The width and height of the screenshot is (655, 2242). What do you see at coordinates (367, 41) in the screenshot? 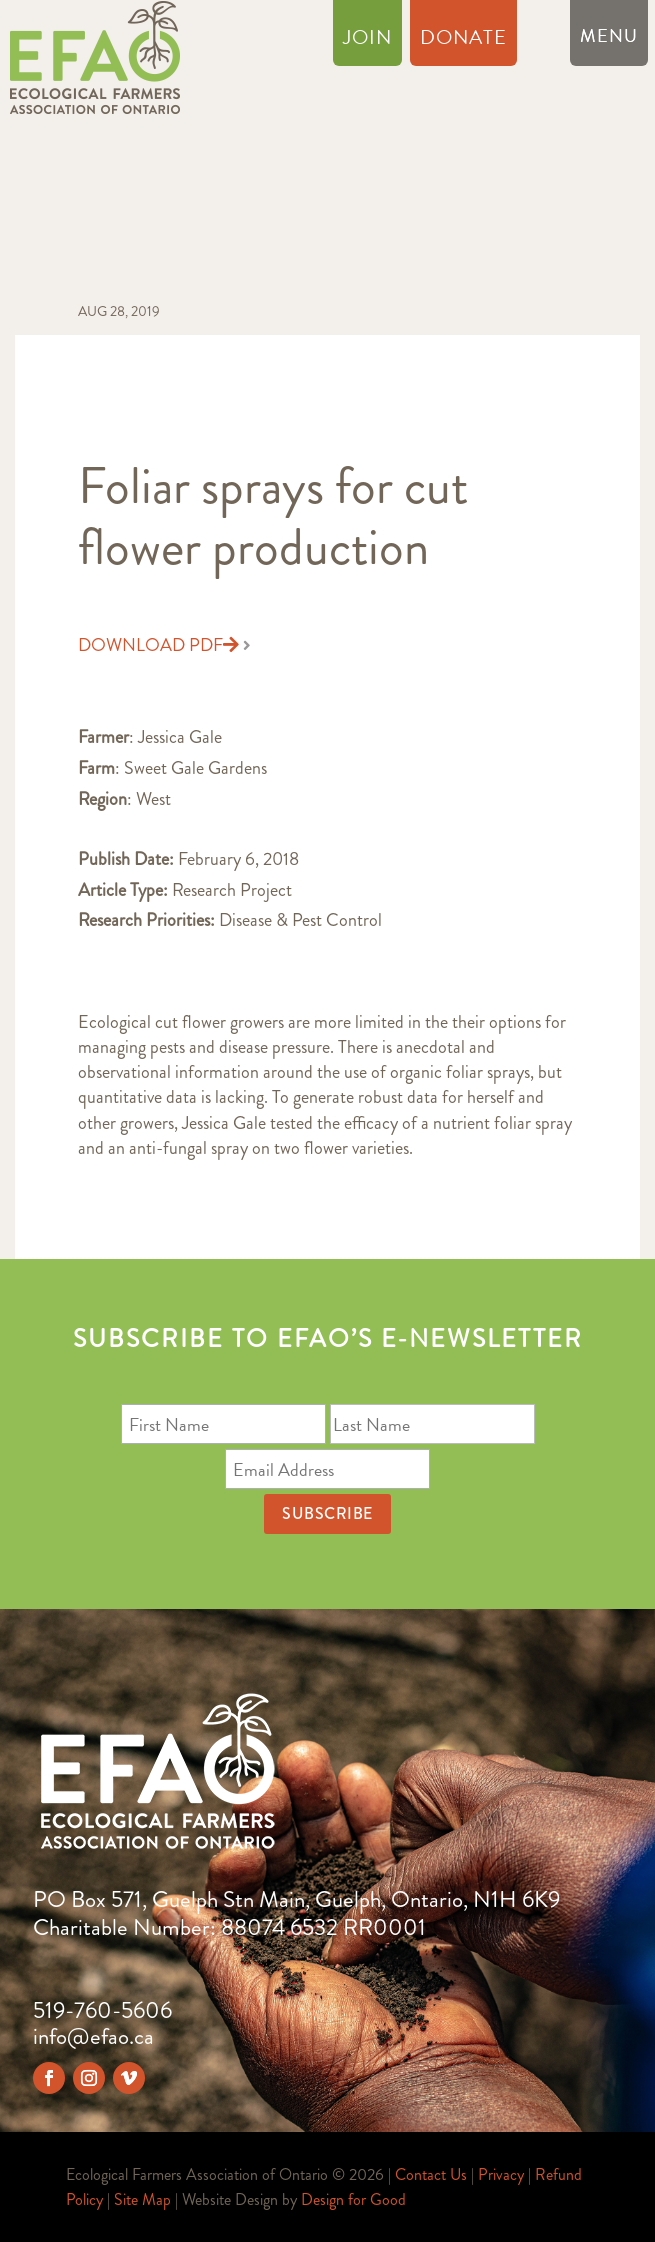
I see `Join` at bounding box center [367, 41].